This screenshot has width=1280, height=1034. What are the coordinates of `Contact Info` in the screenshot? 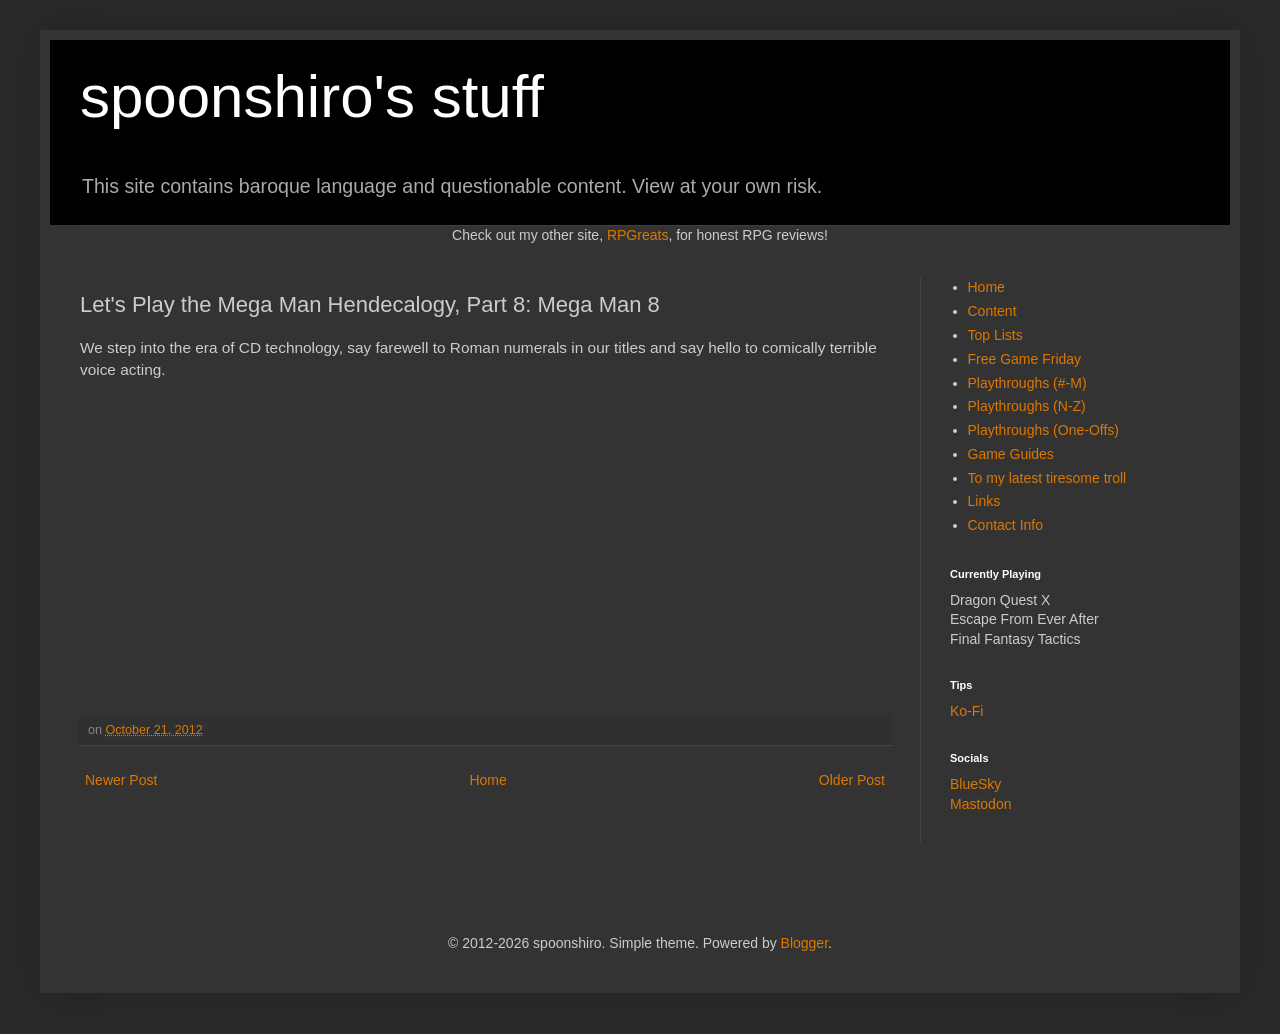 It's located at (1006, 525).